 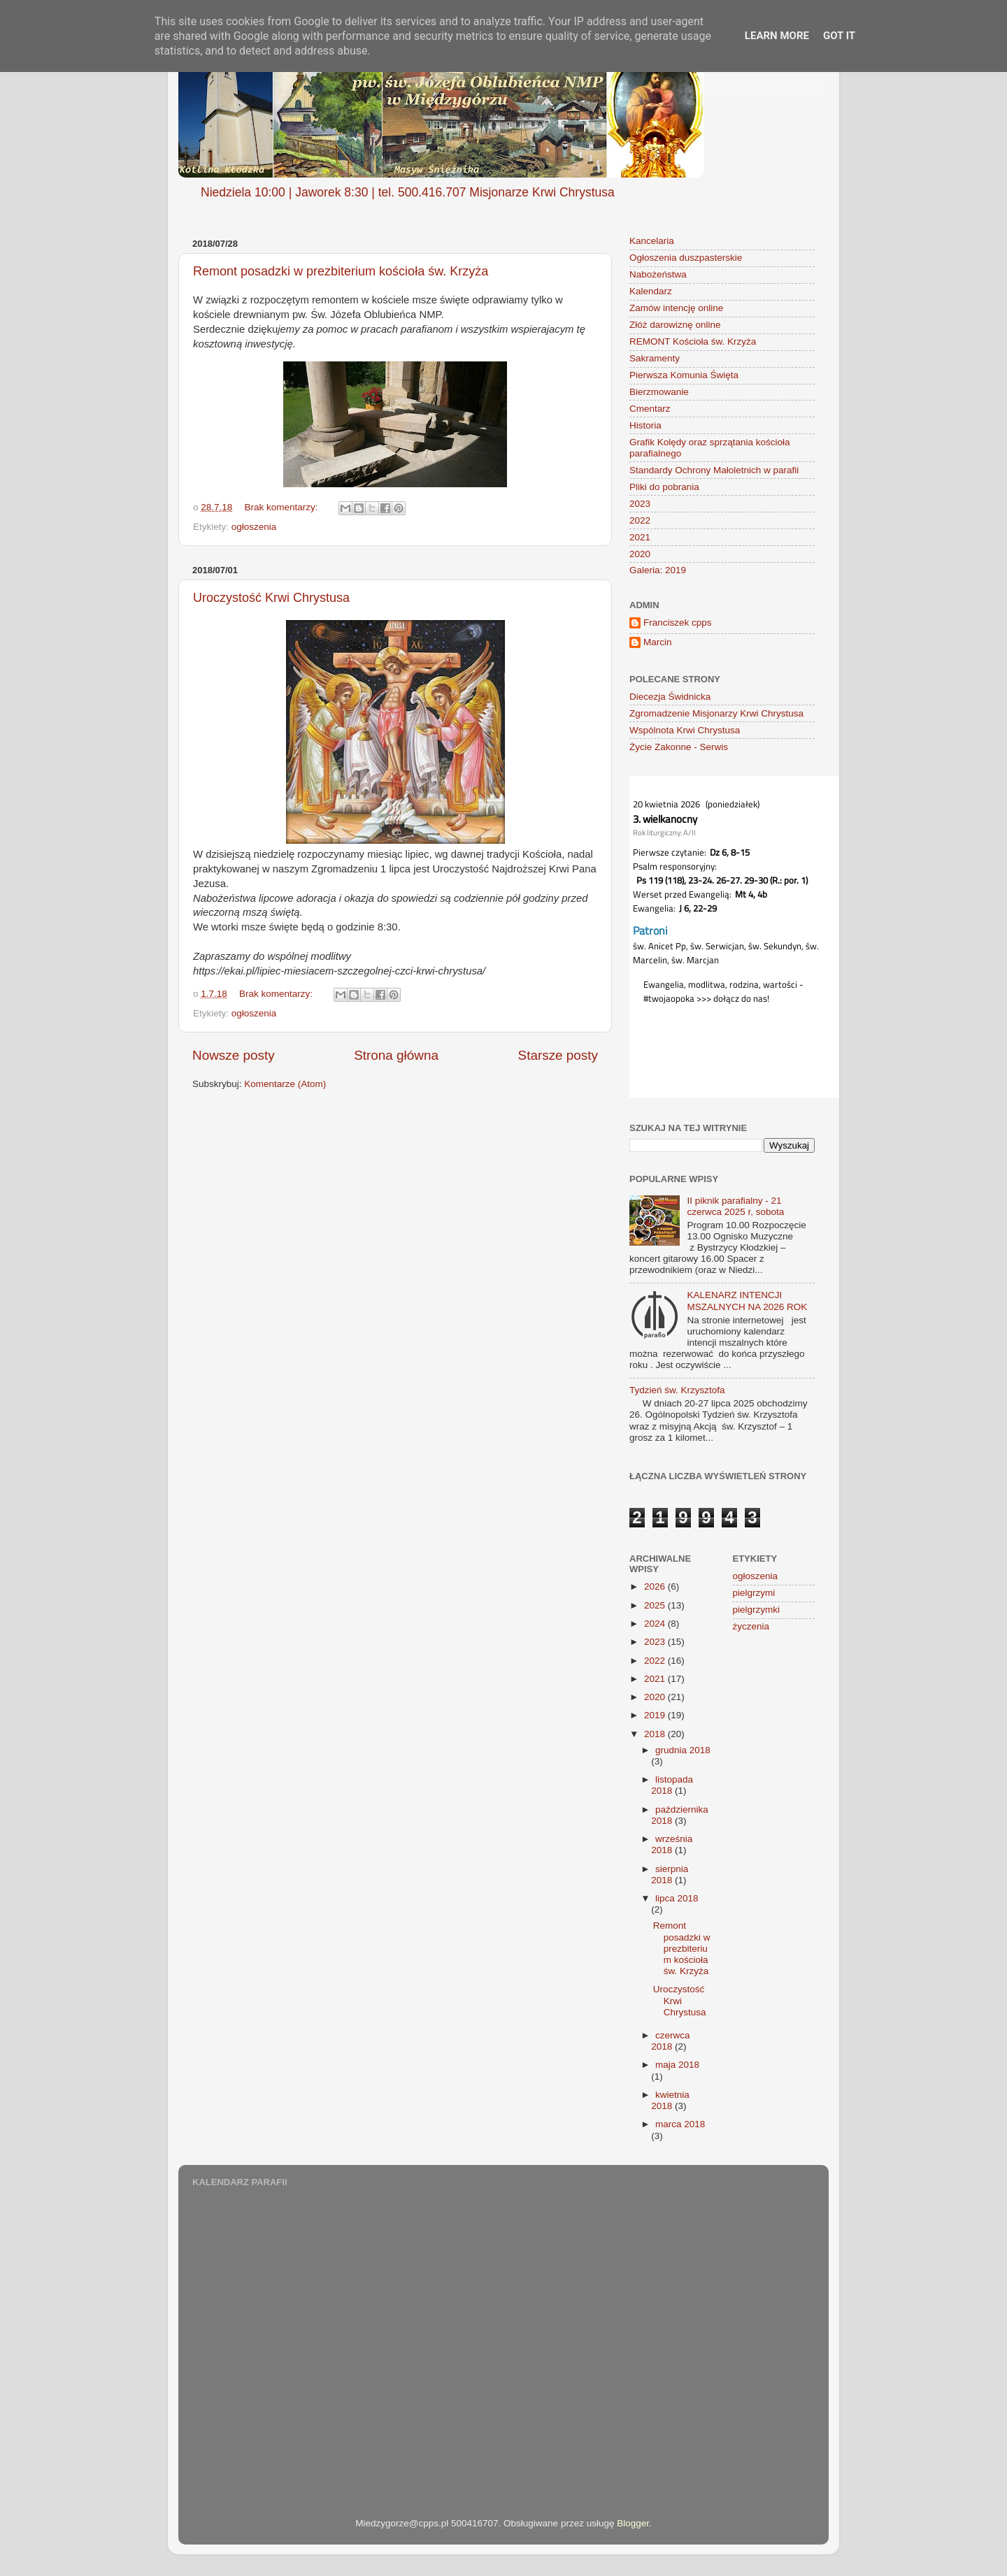 What do you see at coordinates (657, 570) in the screenshot?
I see `Galeria: 2019` at bounding box center [657, 570].